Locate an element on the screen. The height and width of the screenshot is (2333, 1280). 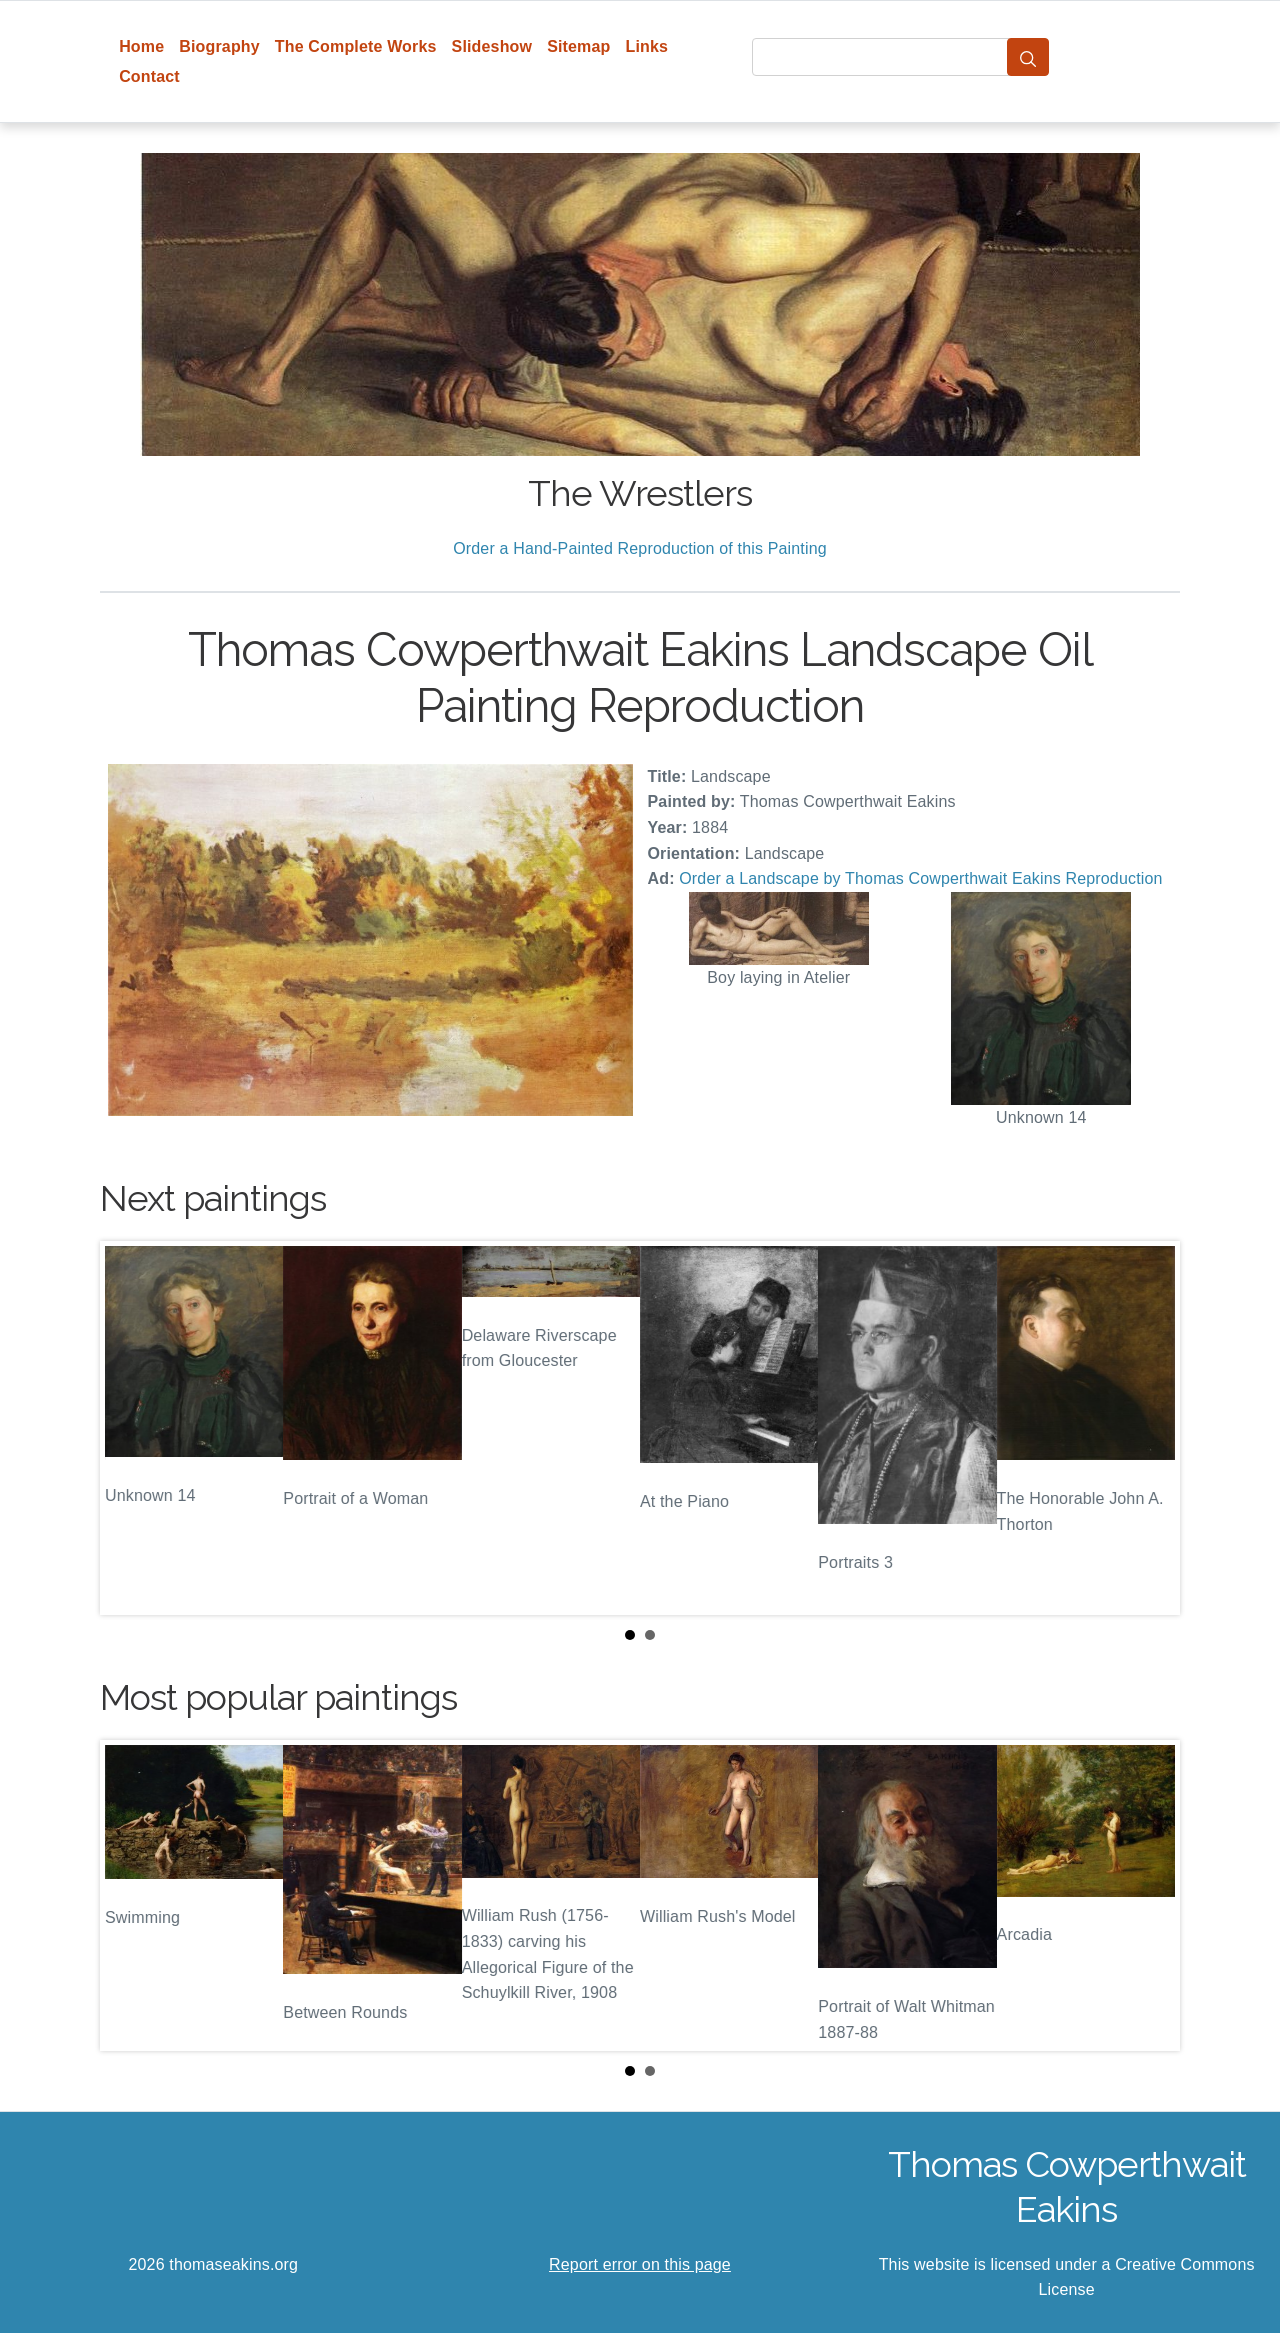
Next is located at coordinates (1149, 1428).